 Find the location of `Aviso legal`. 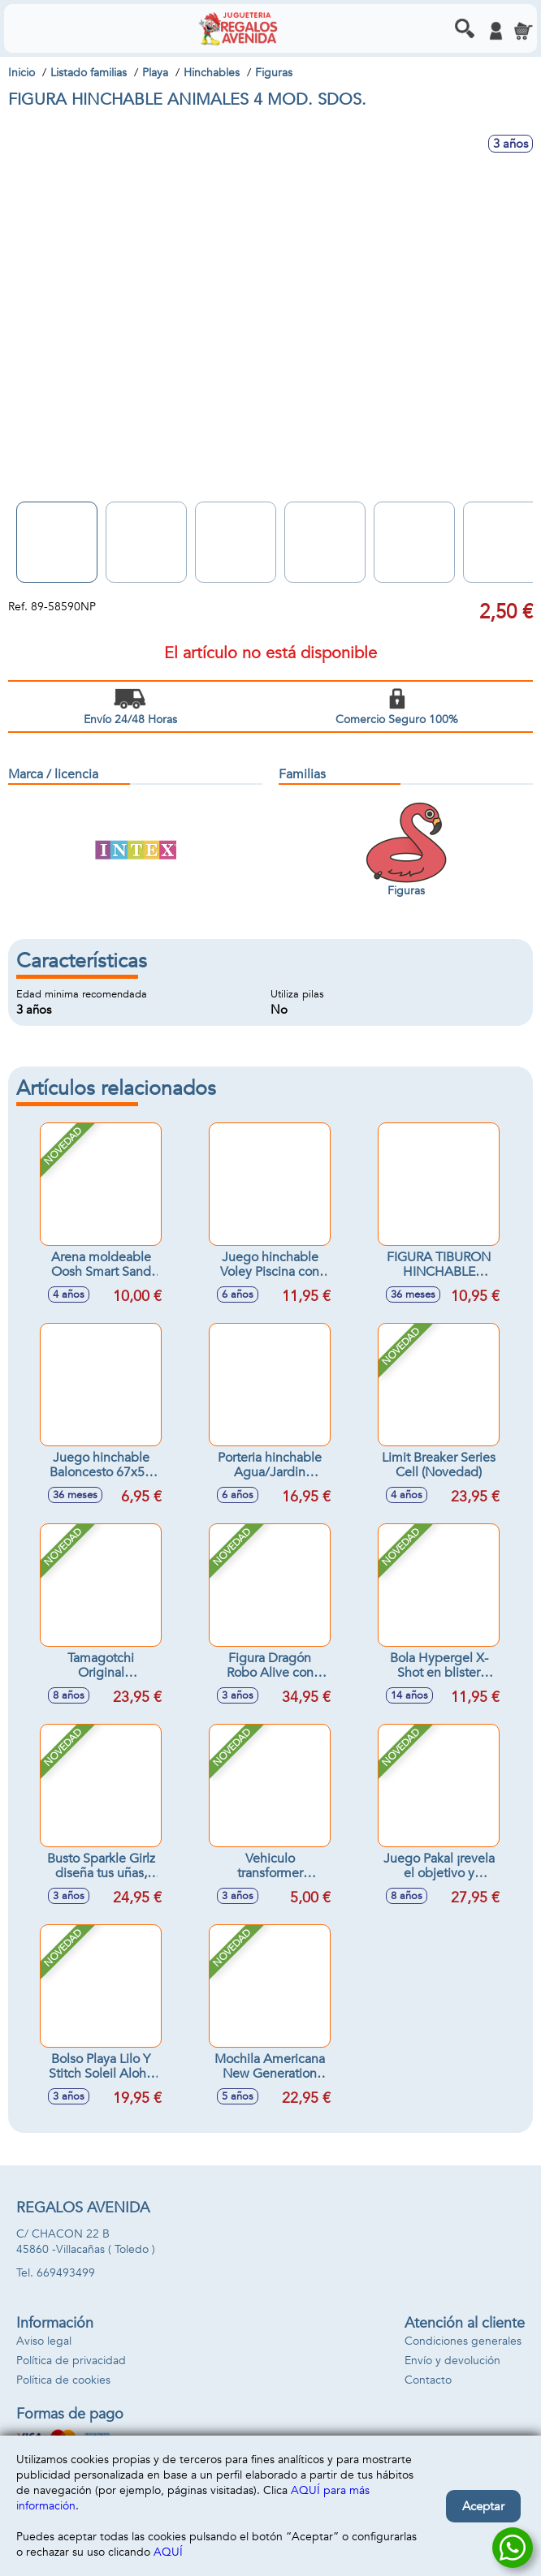

Aviso legal is located at coordinates (43, 2341).